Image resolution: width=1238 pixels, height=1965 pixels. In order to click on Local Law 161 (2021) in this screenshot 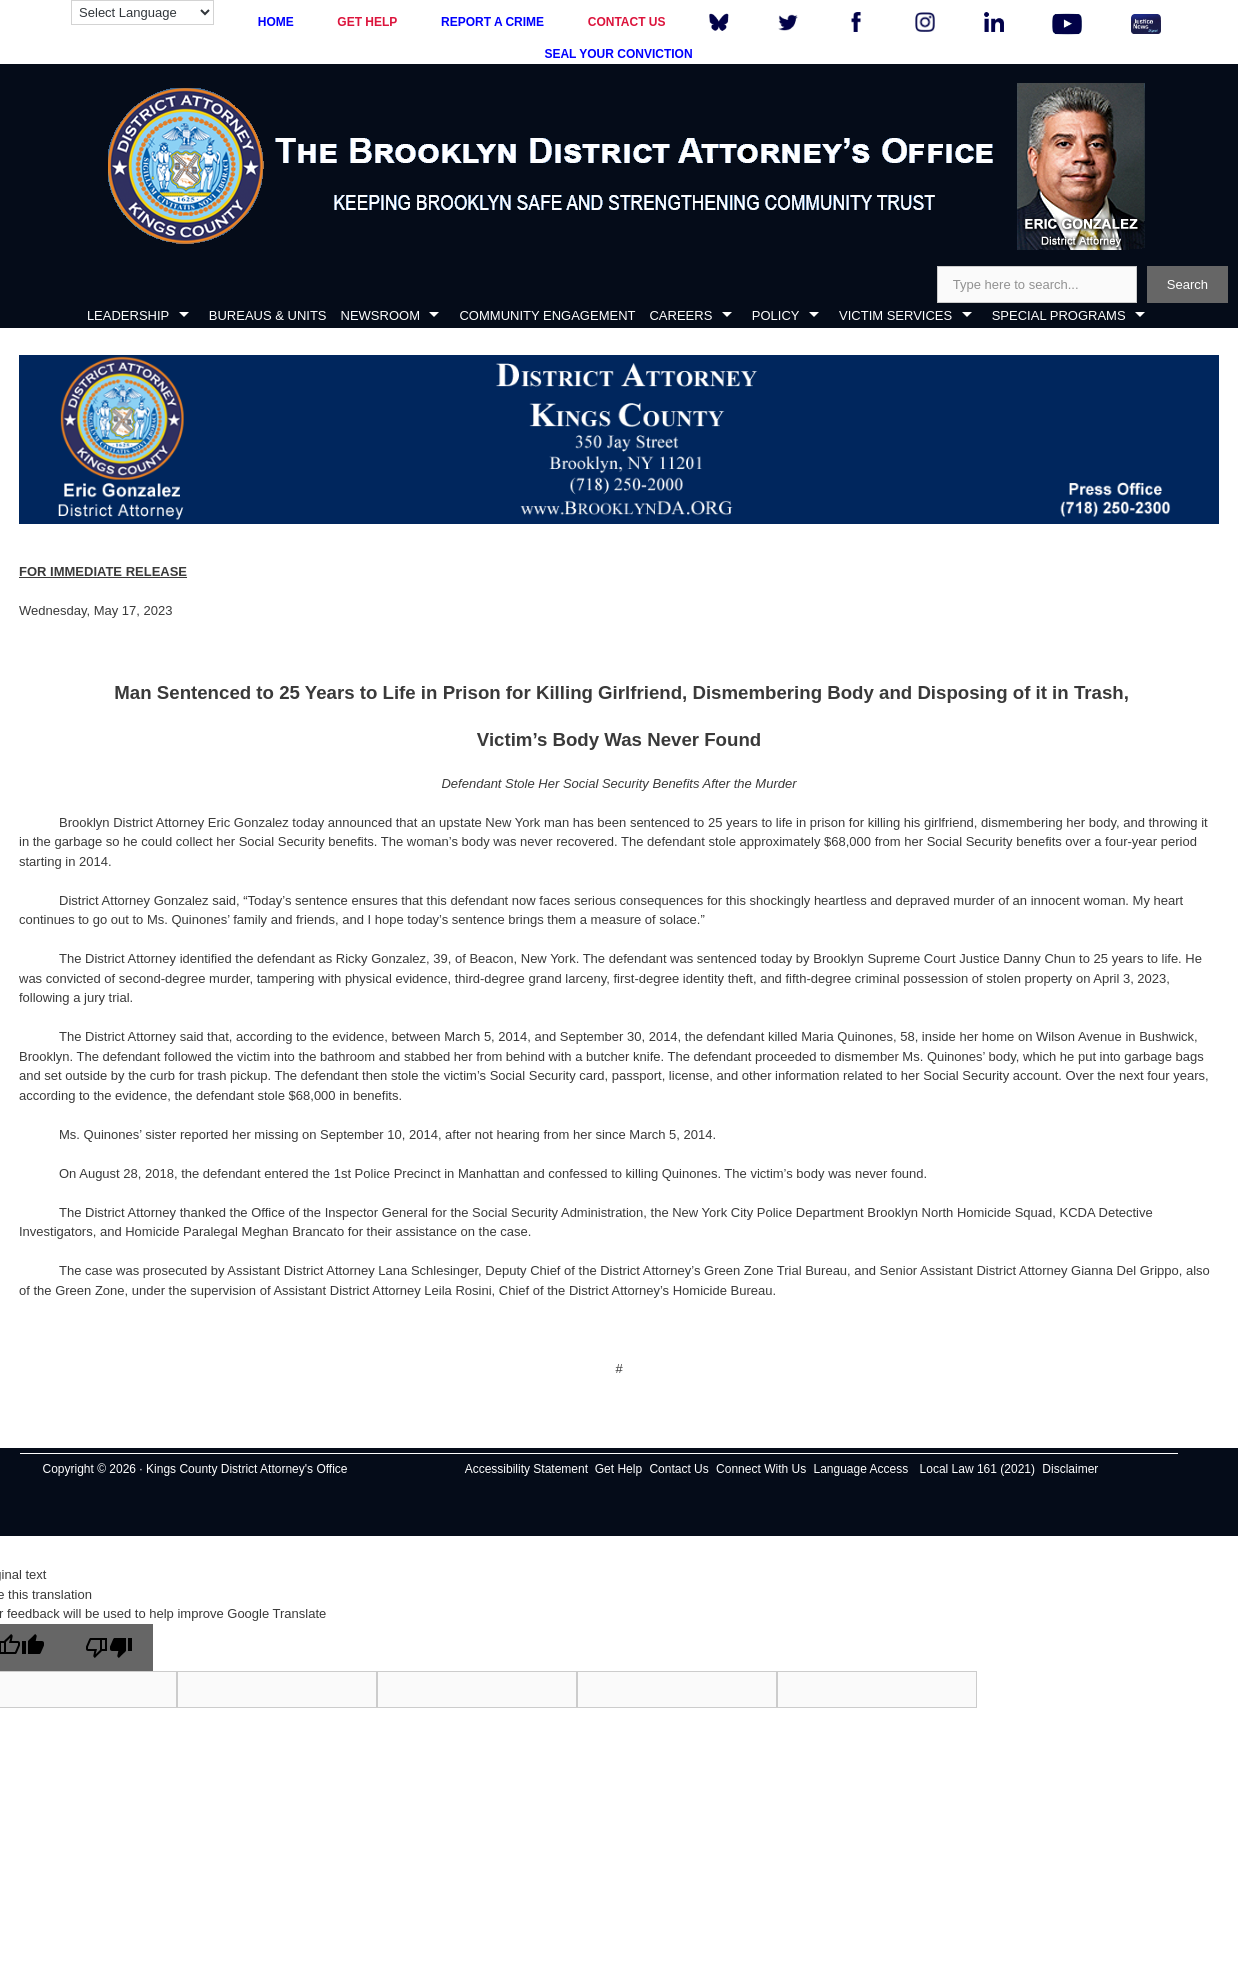, I will do `click(977, 1469)`.